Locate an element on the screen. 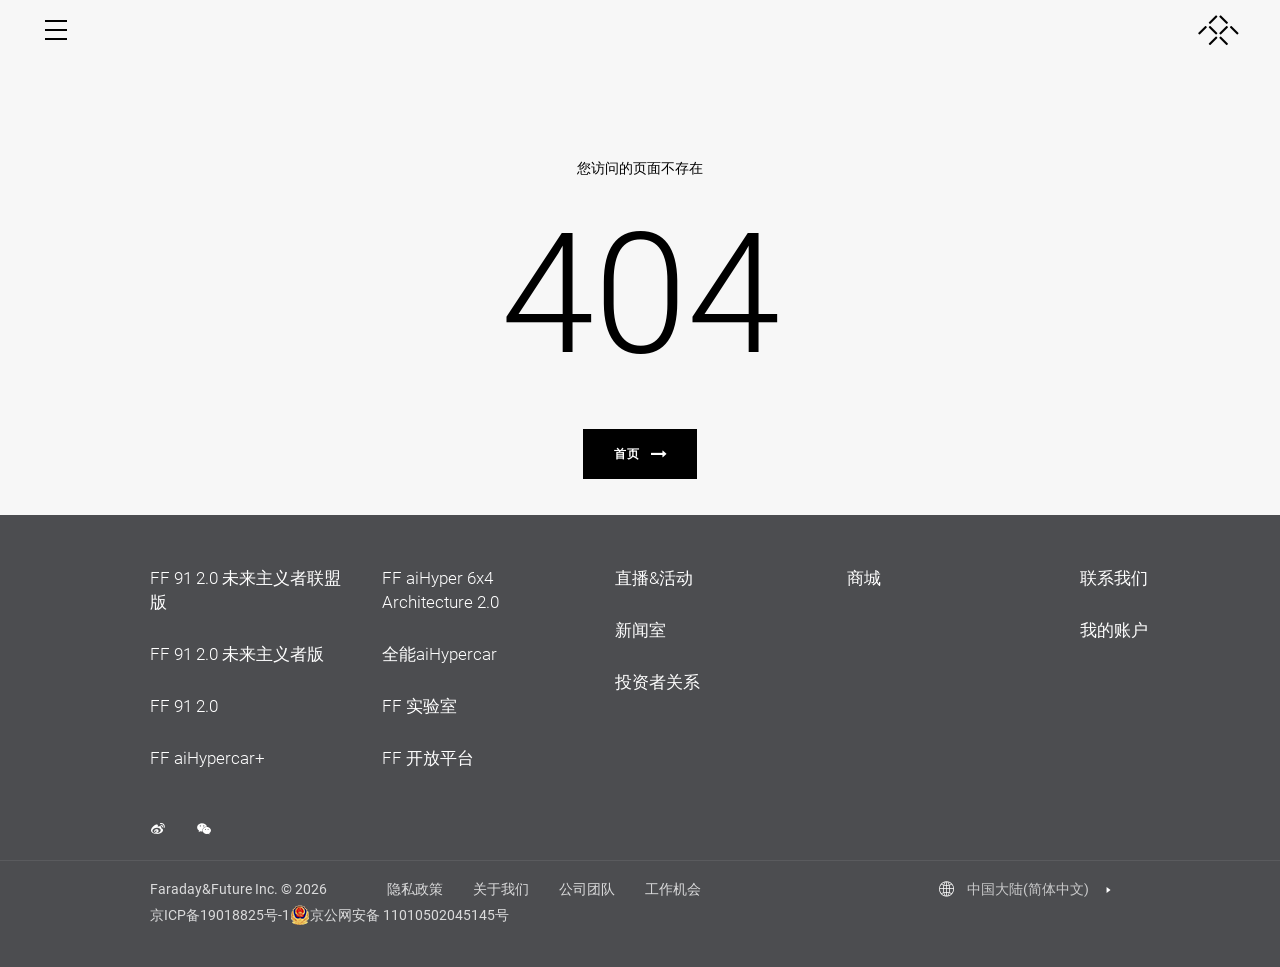 The width and height of the screenshot is (1280, 967). FF aiHyper 6x4 Architecture 2.0 is located at coordinates (440, 590).